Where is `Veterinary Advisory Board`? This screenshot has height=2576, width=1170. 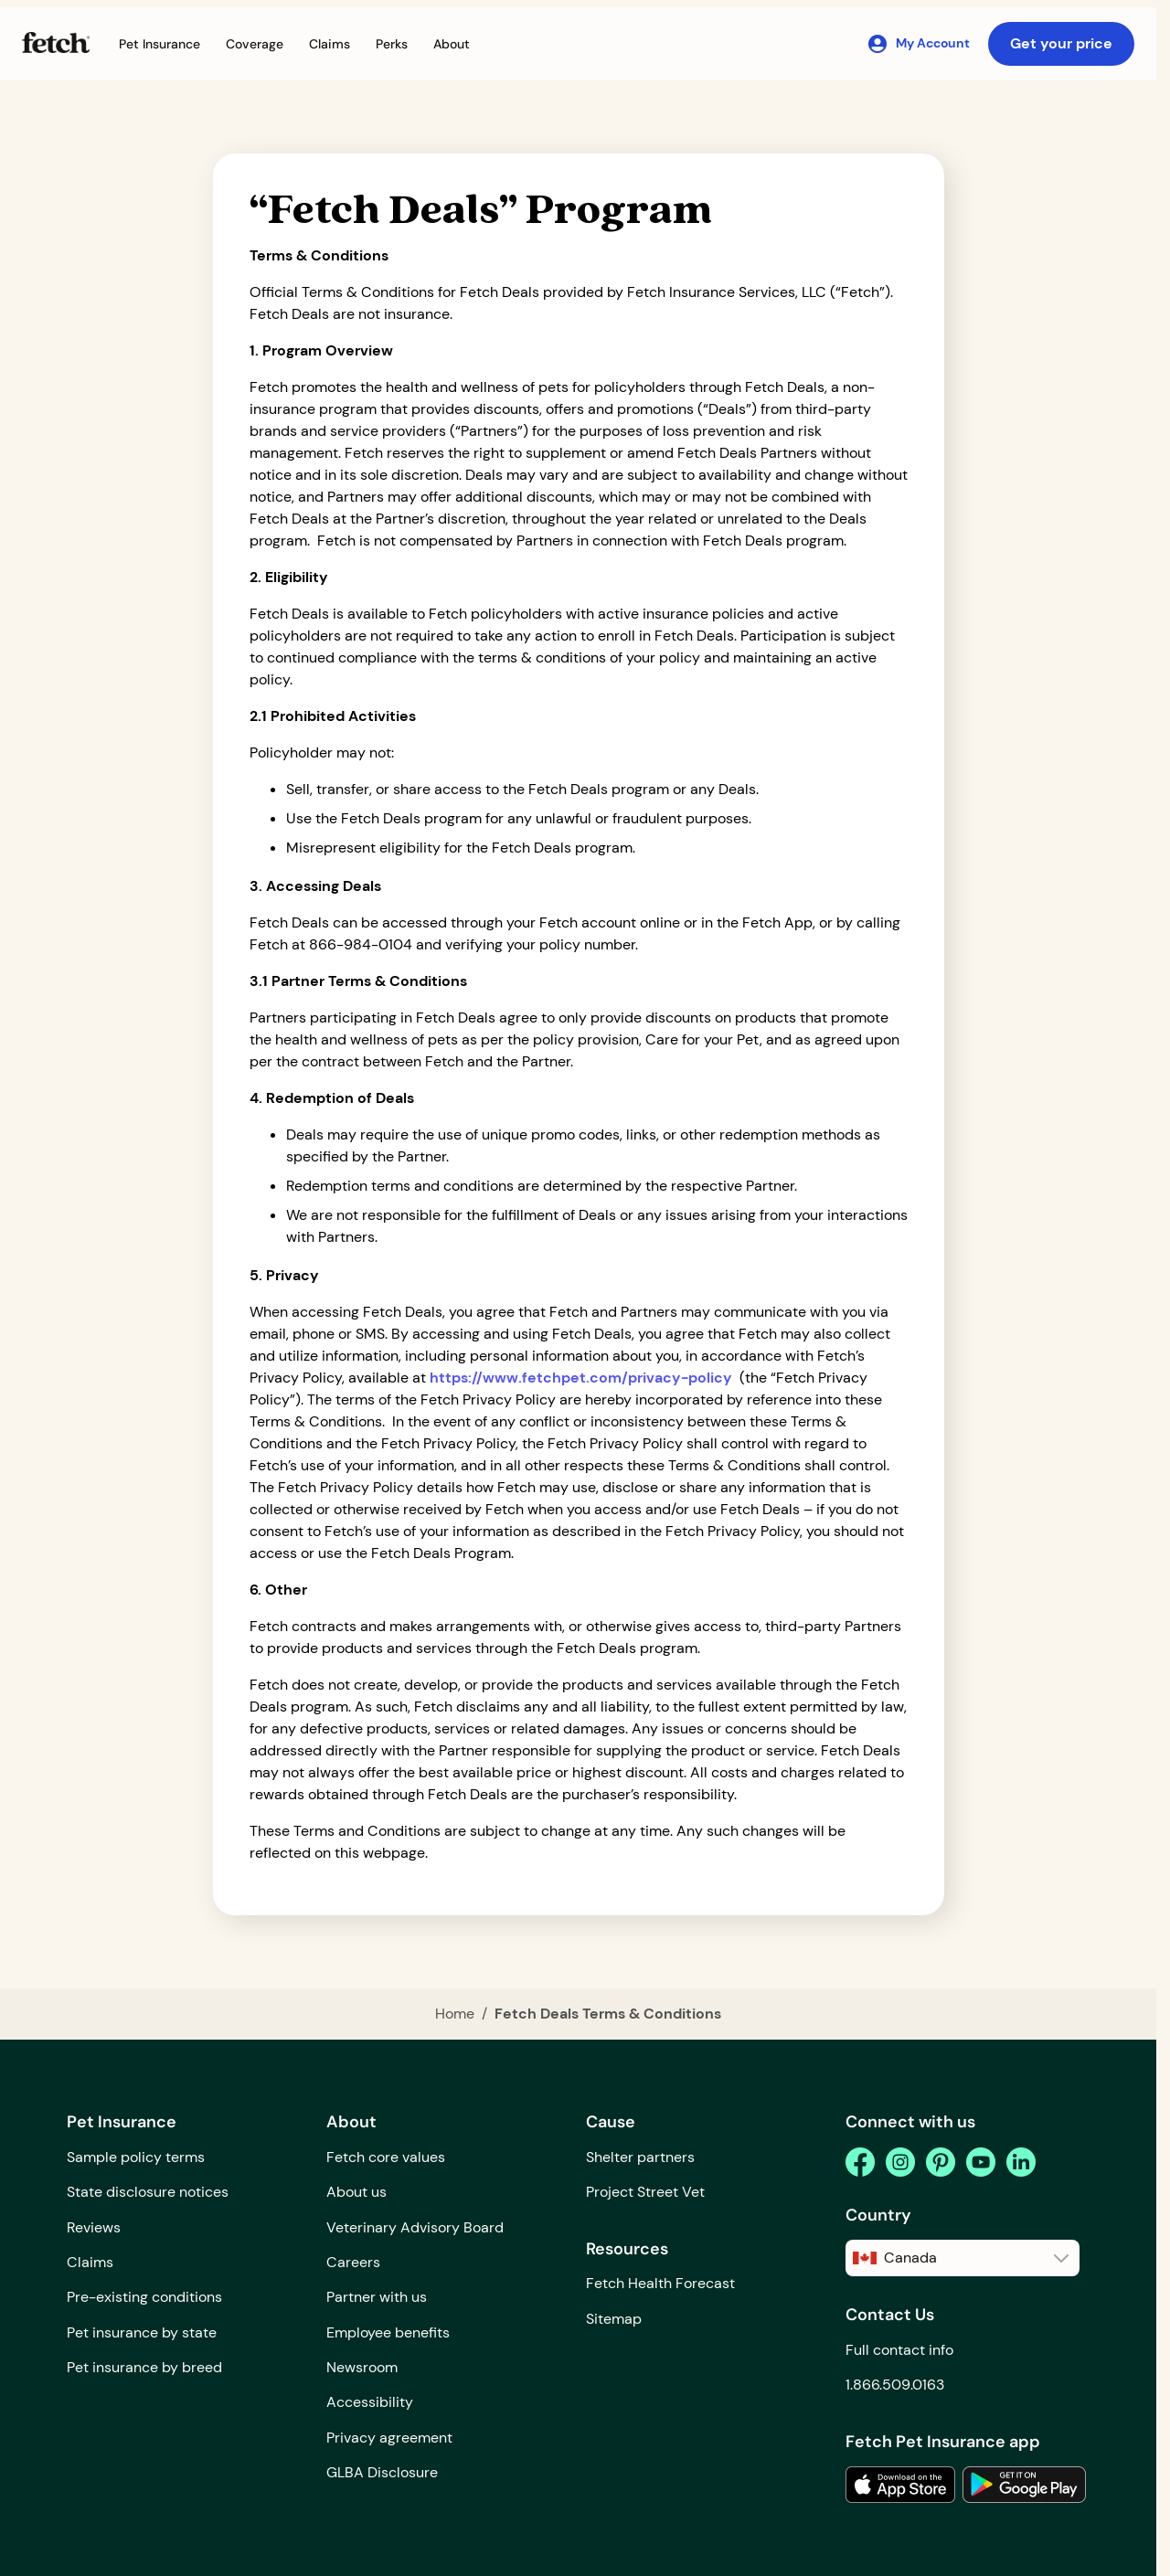 Veterinary Advisory Board is located at coordinates (415, 2227).